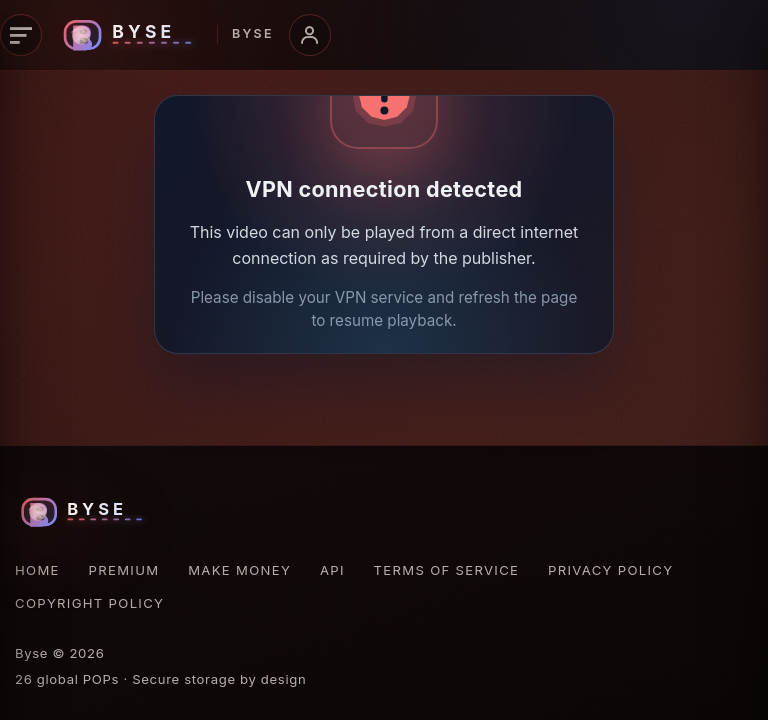 Image resolution: width=768 pixels, height=720 pixels. What do you see at coordinates (239, 570) in the screenshot?
I see `Make Money` at bounding box center [239, 570].